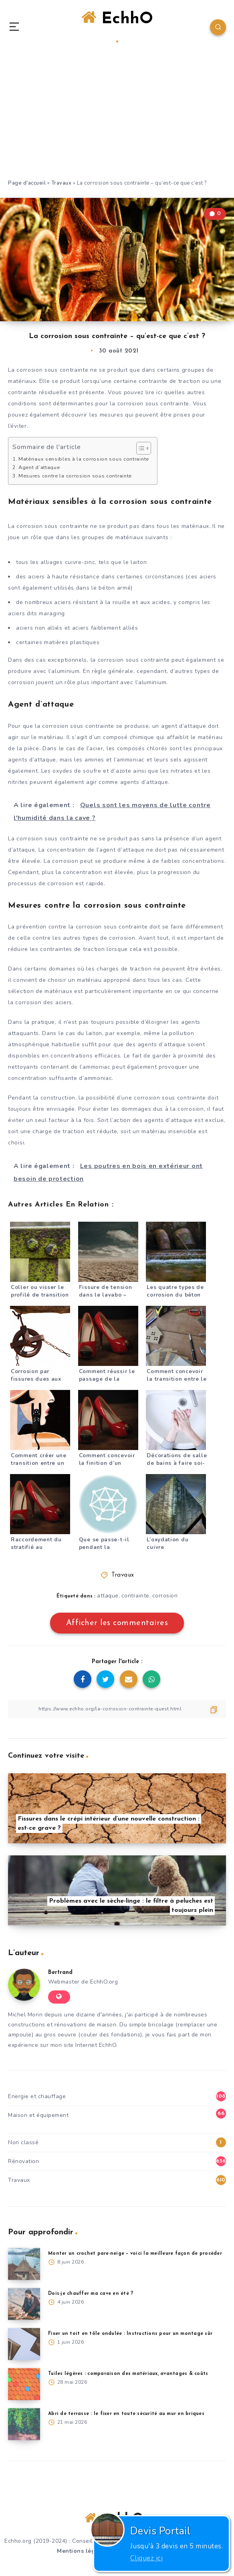 The height and width of the screenshot is (2576, 234). What do you see at coordinates (82, 2551) in the screenshot?
I see `Mentions légales` at bounding box center [82, 2551].